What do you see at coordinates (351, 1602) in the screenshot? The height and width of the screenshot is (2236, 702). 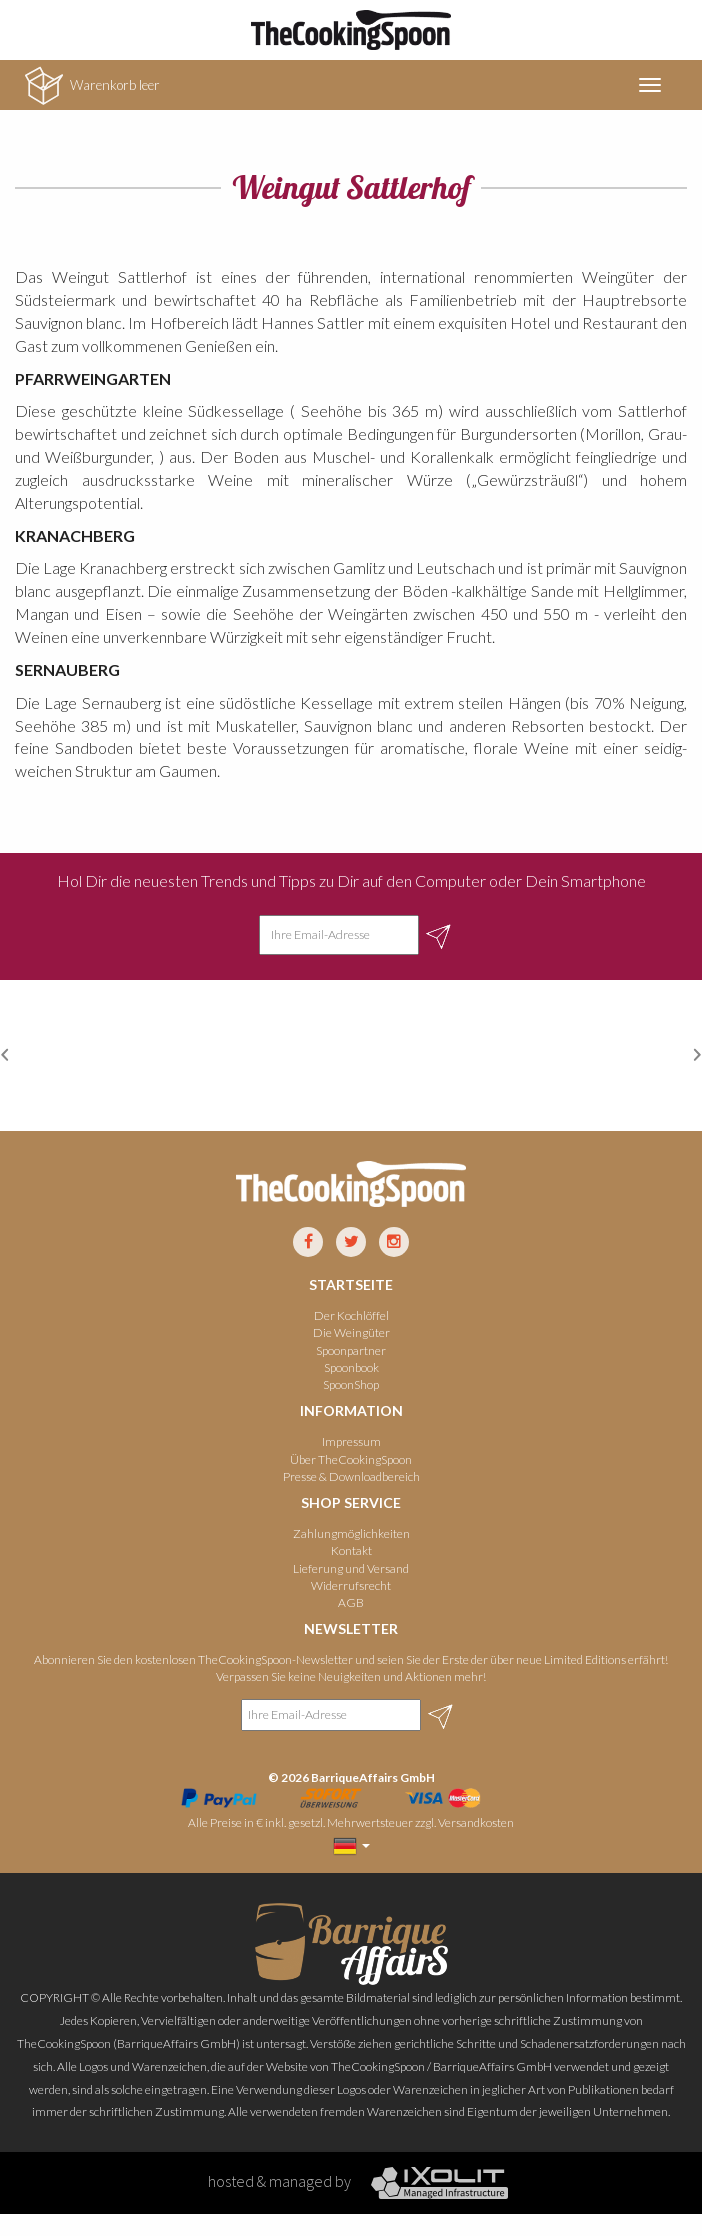 I see `AGB` at bounding box center [351, 1602].